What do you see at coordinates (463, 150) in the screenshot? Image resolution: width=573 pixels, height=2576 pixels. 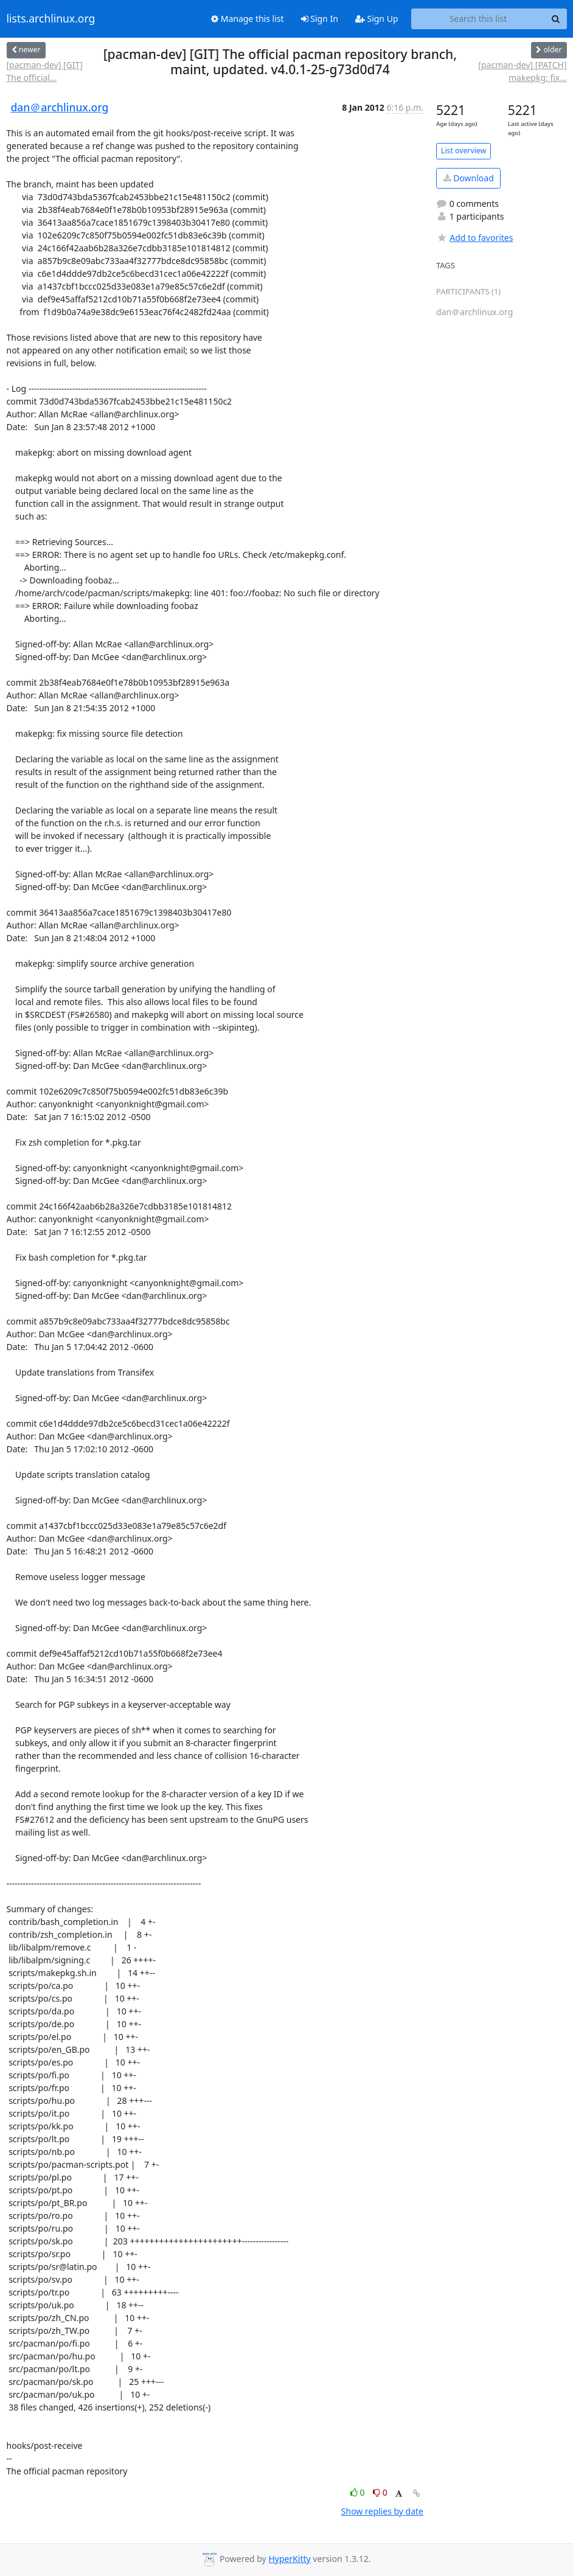 I see `List overview` at bounding box center [463, 150].